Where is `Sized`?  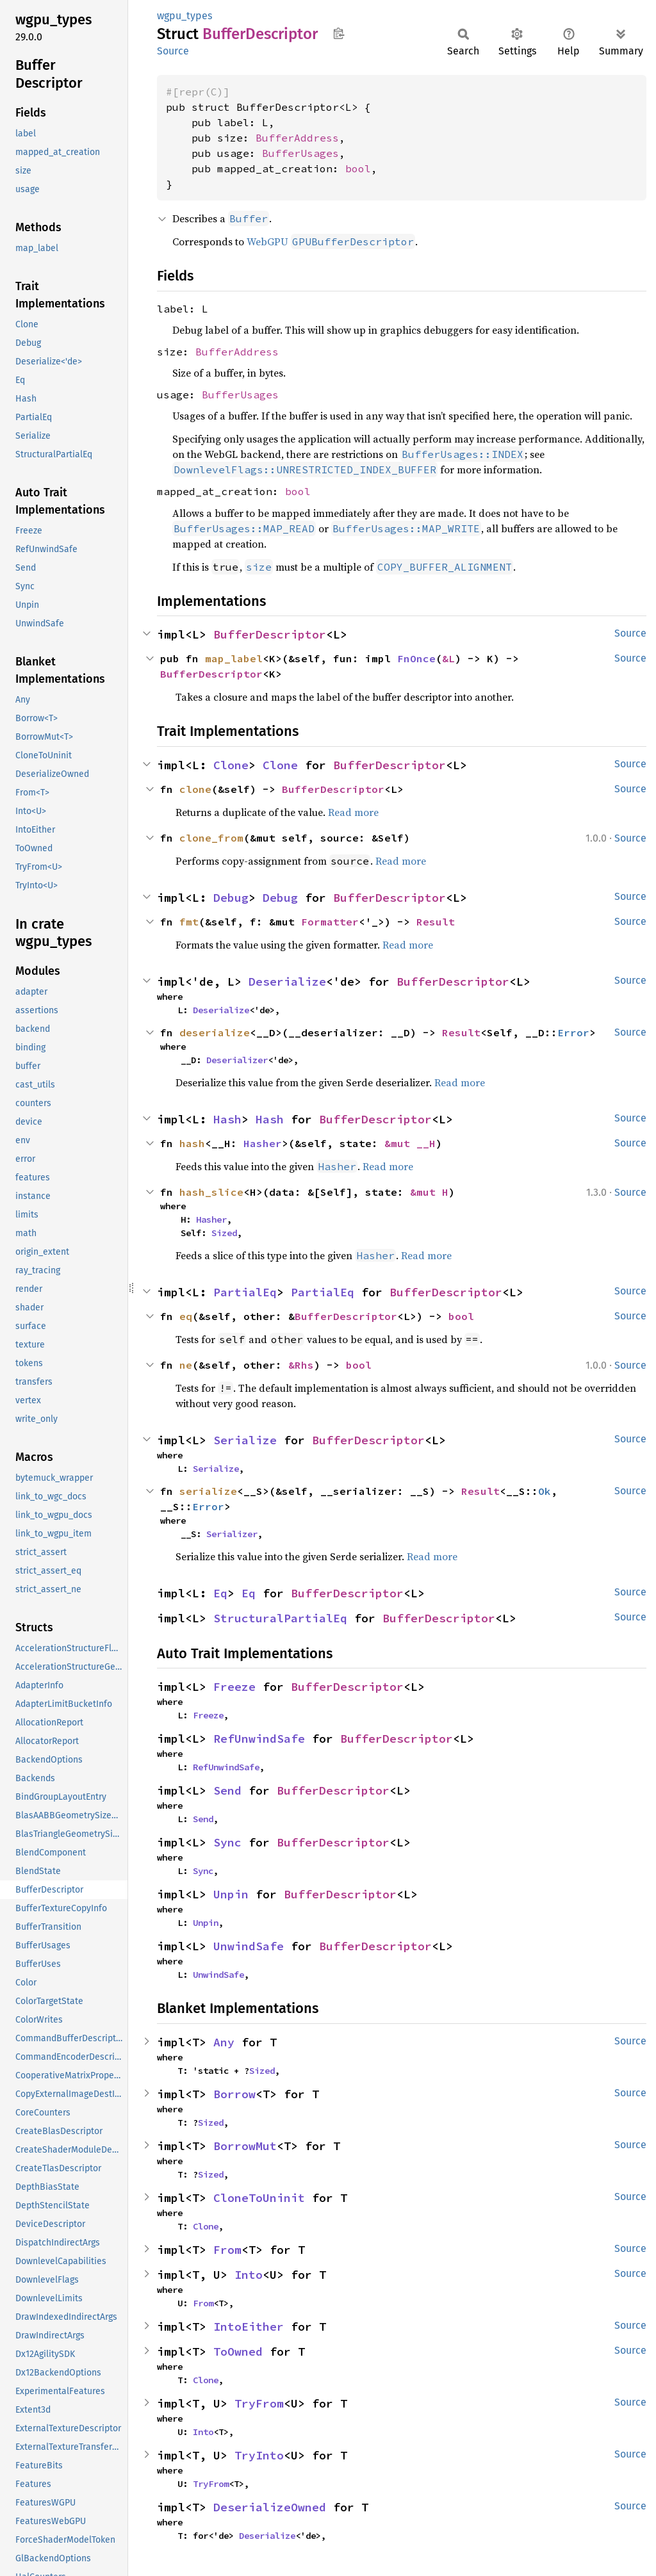 Sized is located at coordinates (224, 1233).